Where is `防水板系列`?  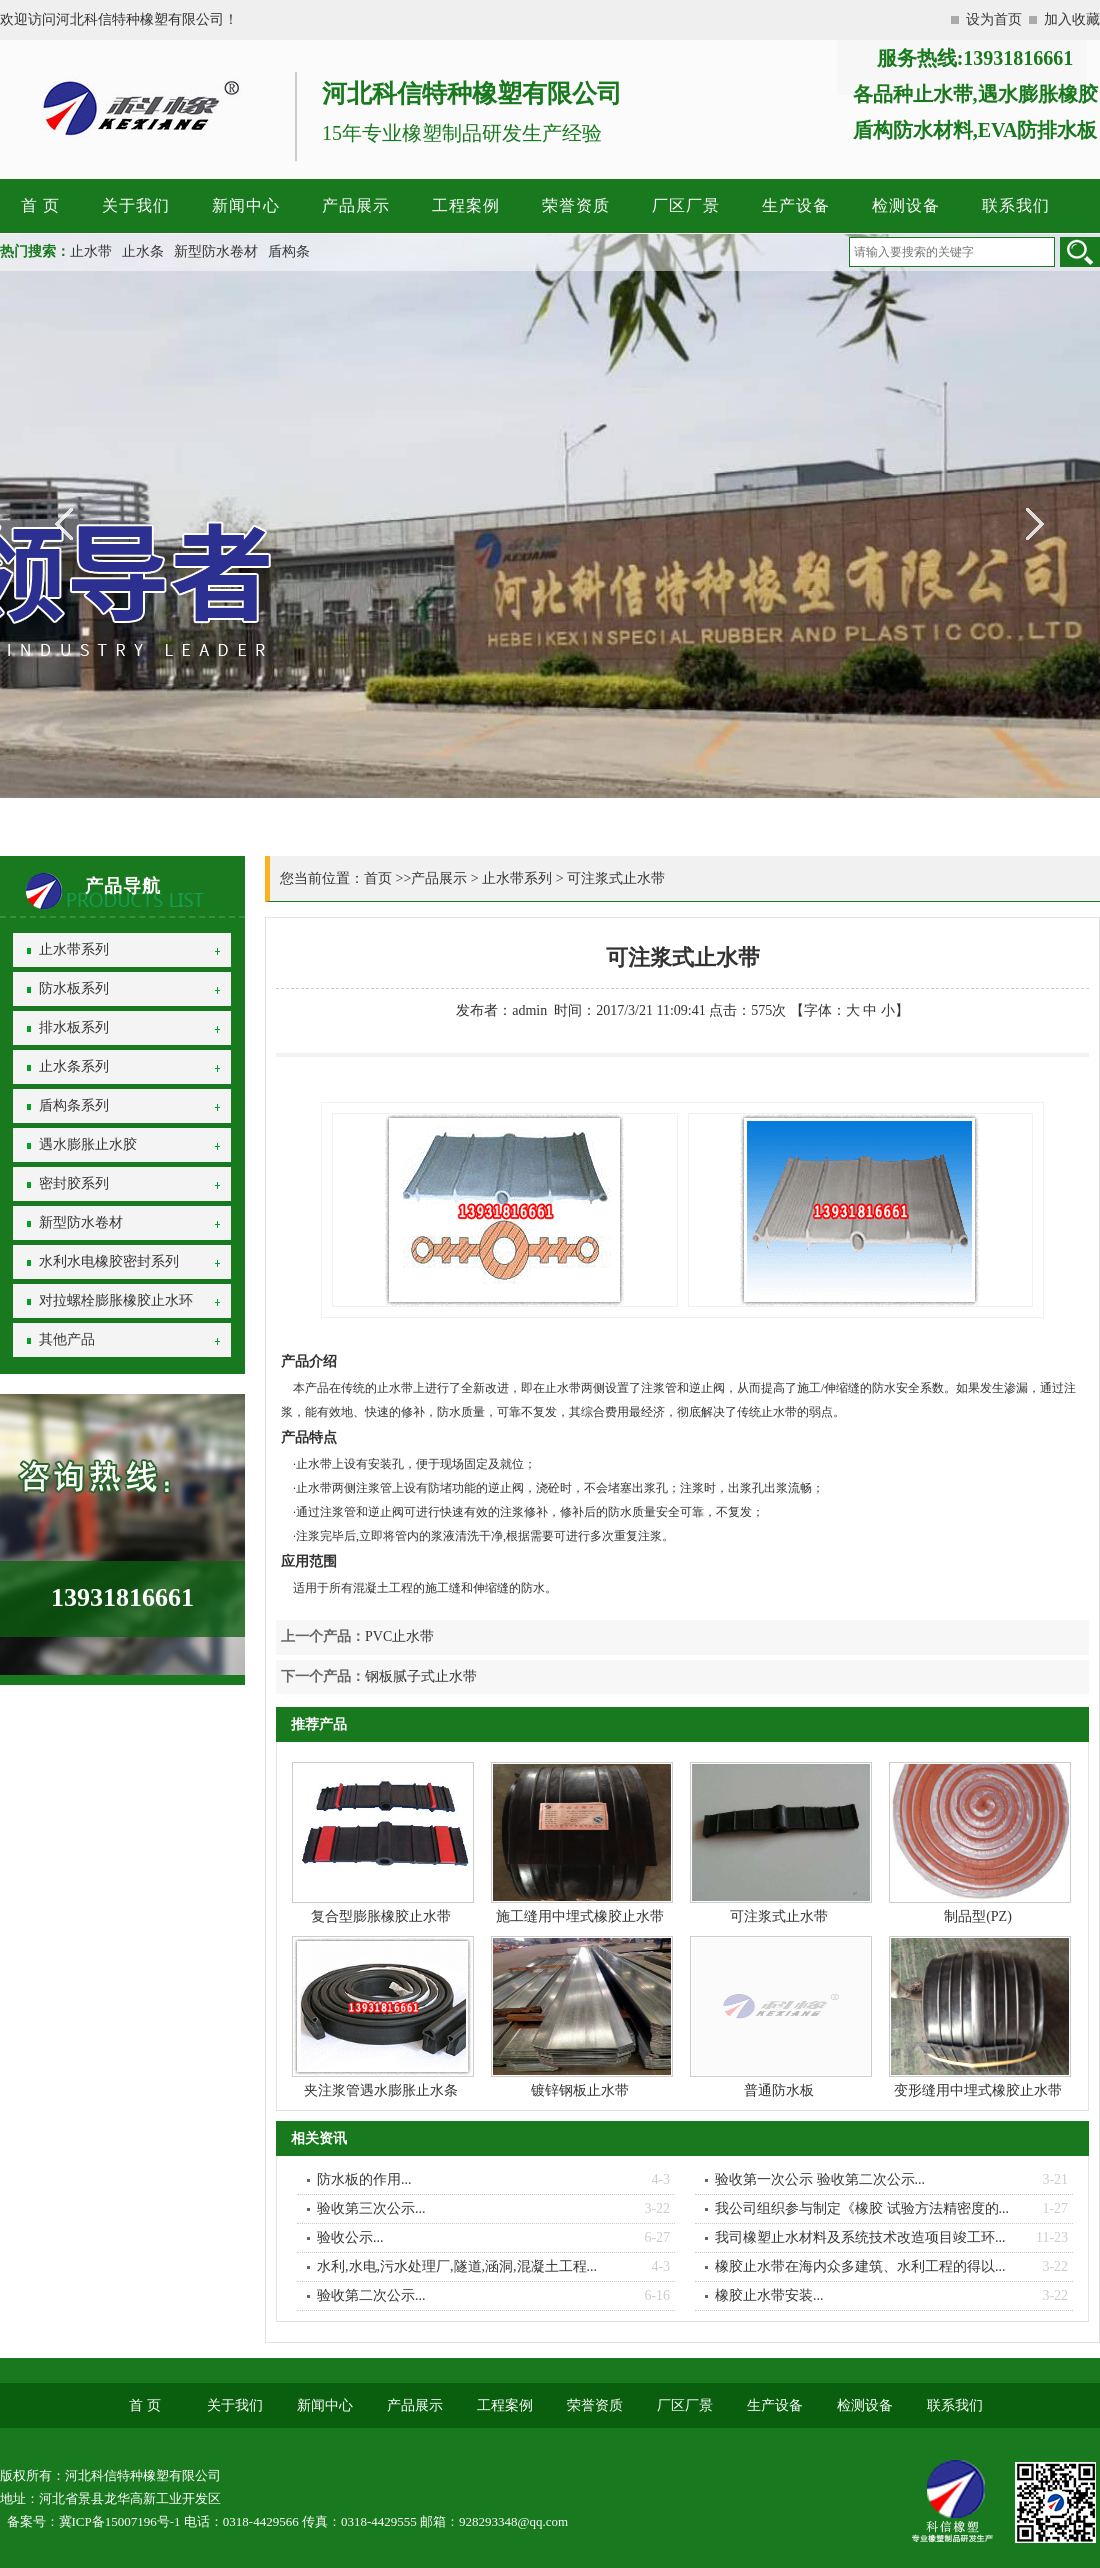
防水板系列 is located at coordinates (74, 988).